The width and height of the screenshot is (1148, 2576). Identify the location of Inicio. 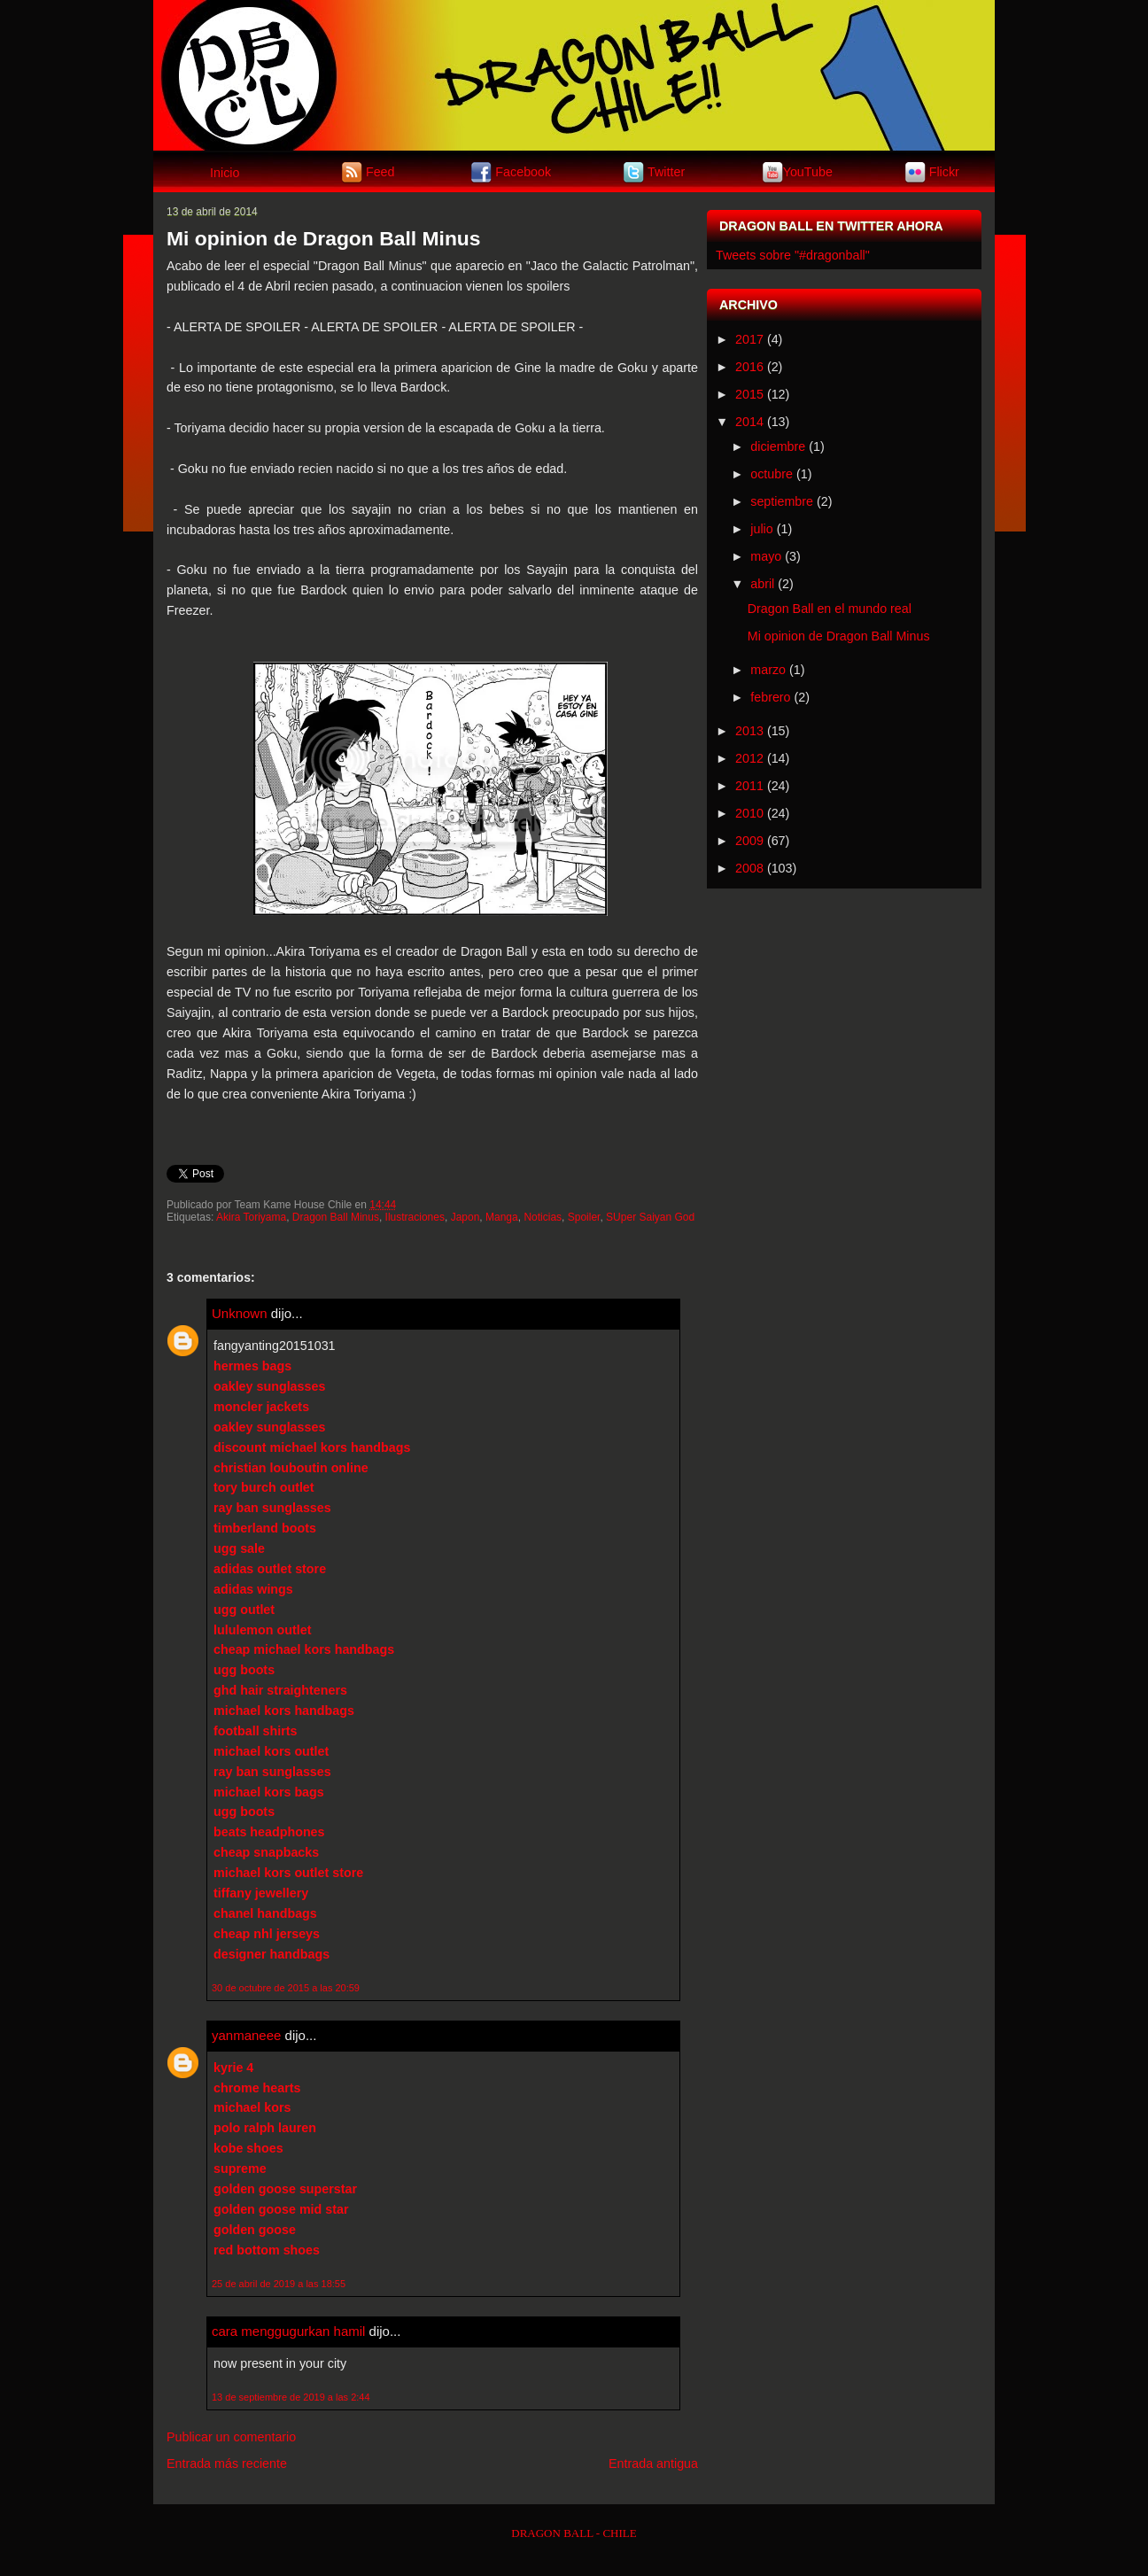
(224, 173).